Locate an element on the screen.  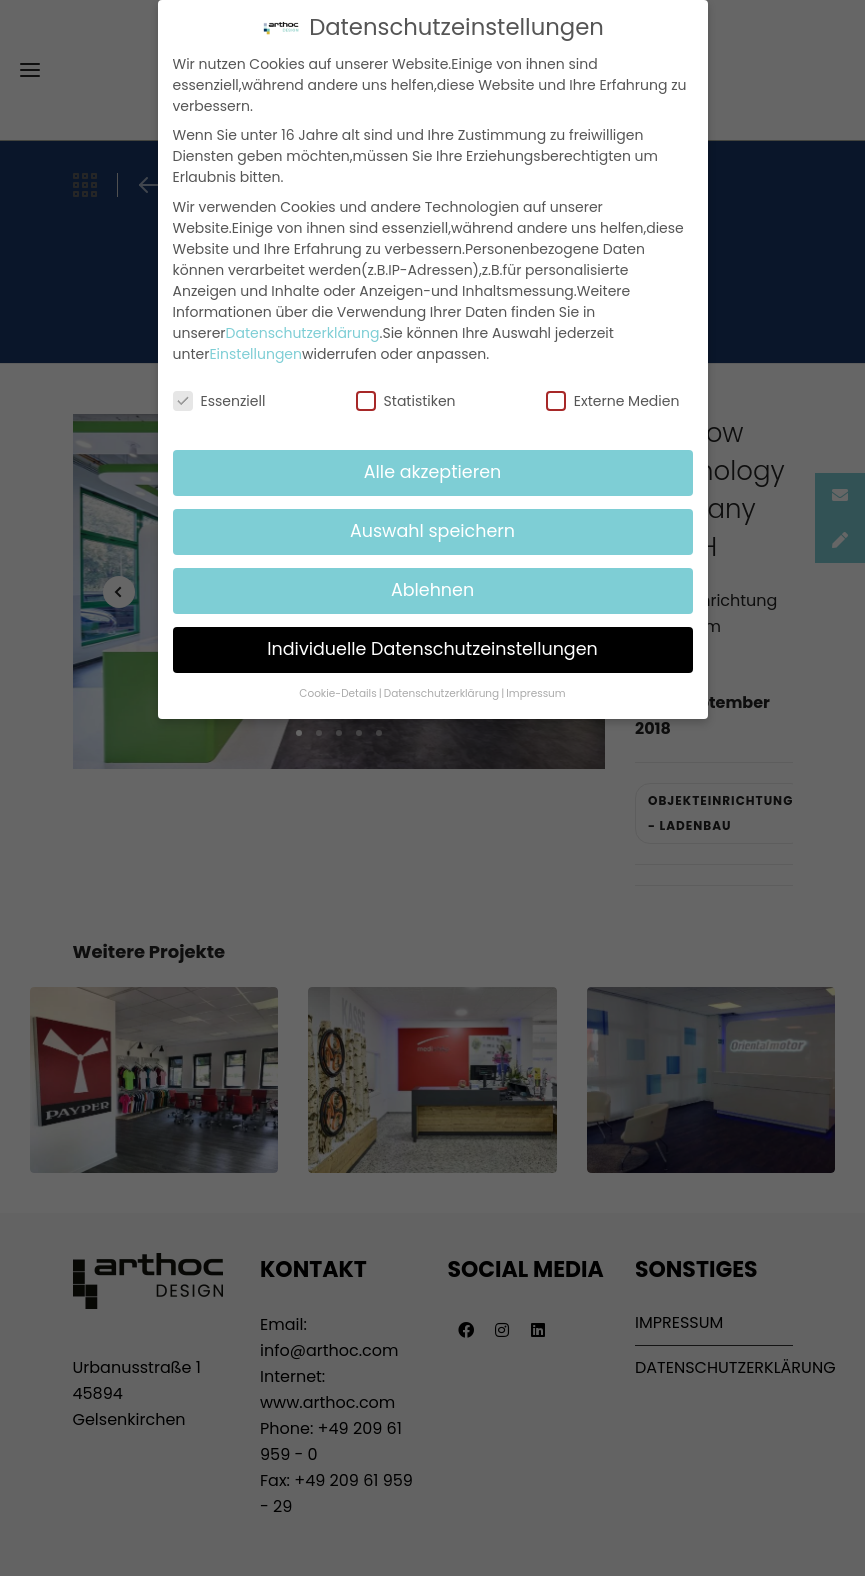
Cookie-Details [button] is located at coordinates (337, 693).